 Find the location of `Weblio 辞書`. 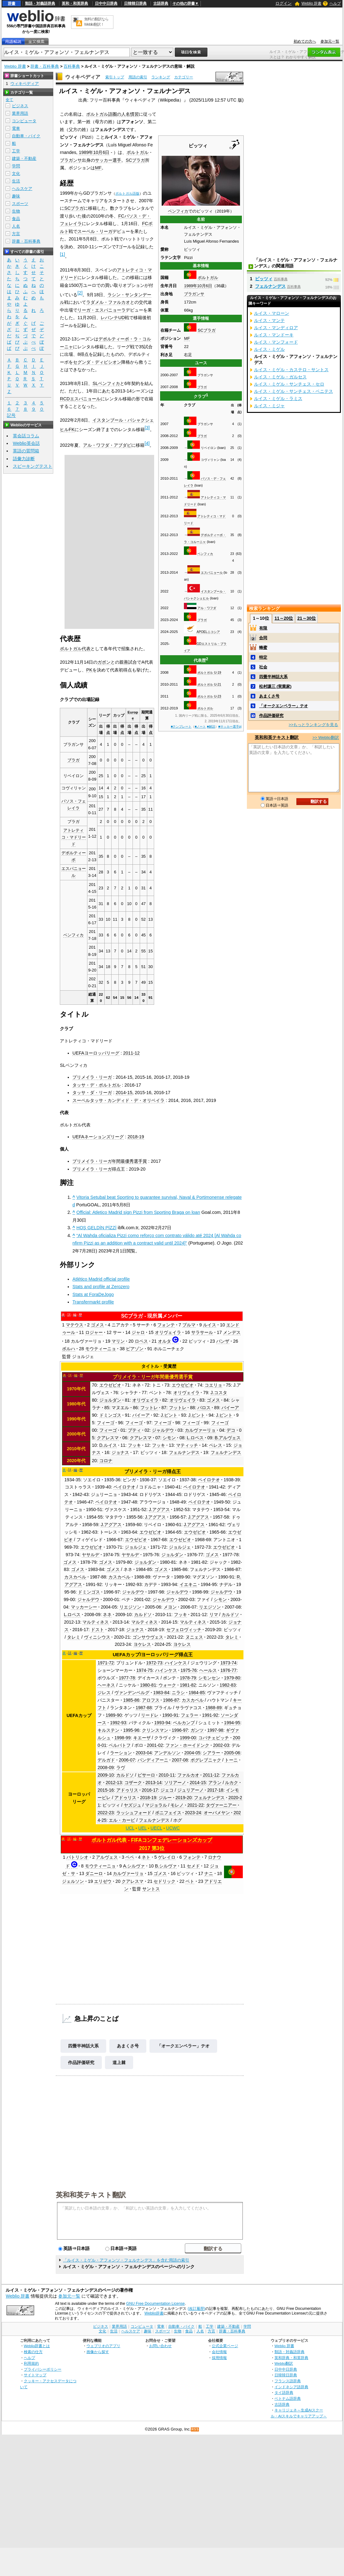

Weblio 辞書 is located at coordinates (311, 3).